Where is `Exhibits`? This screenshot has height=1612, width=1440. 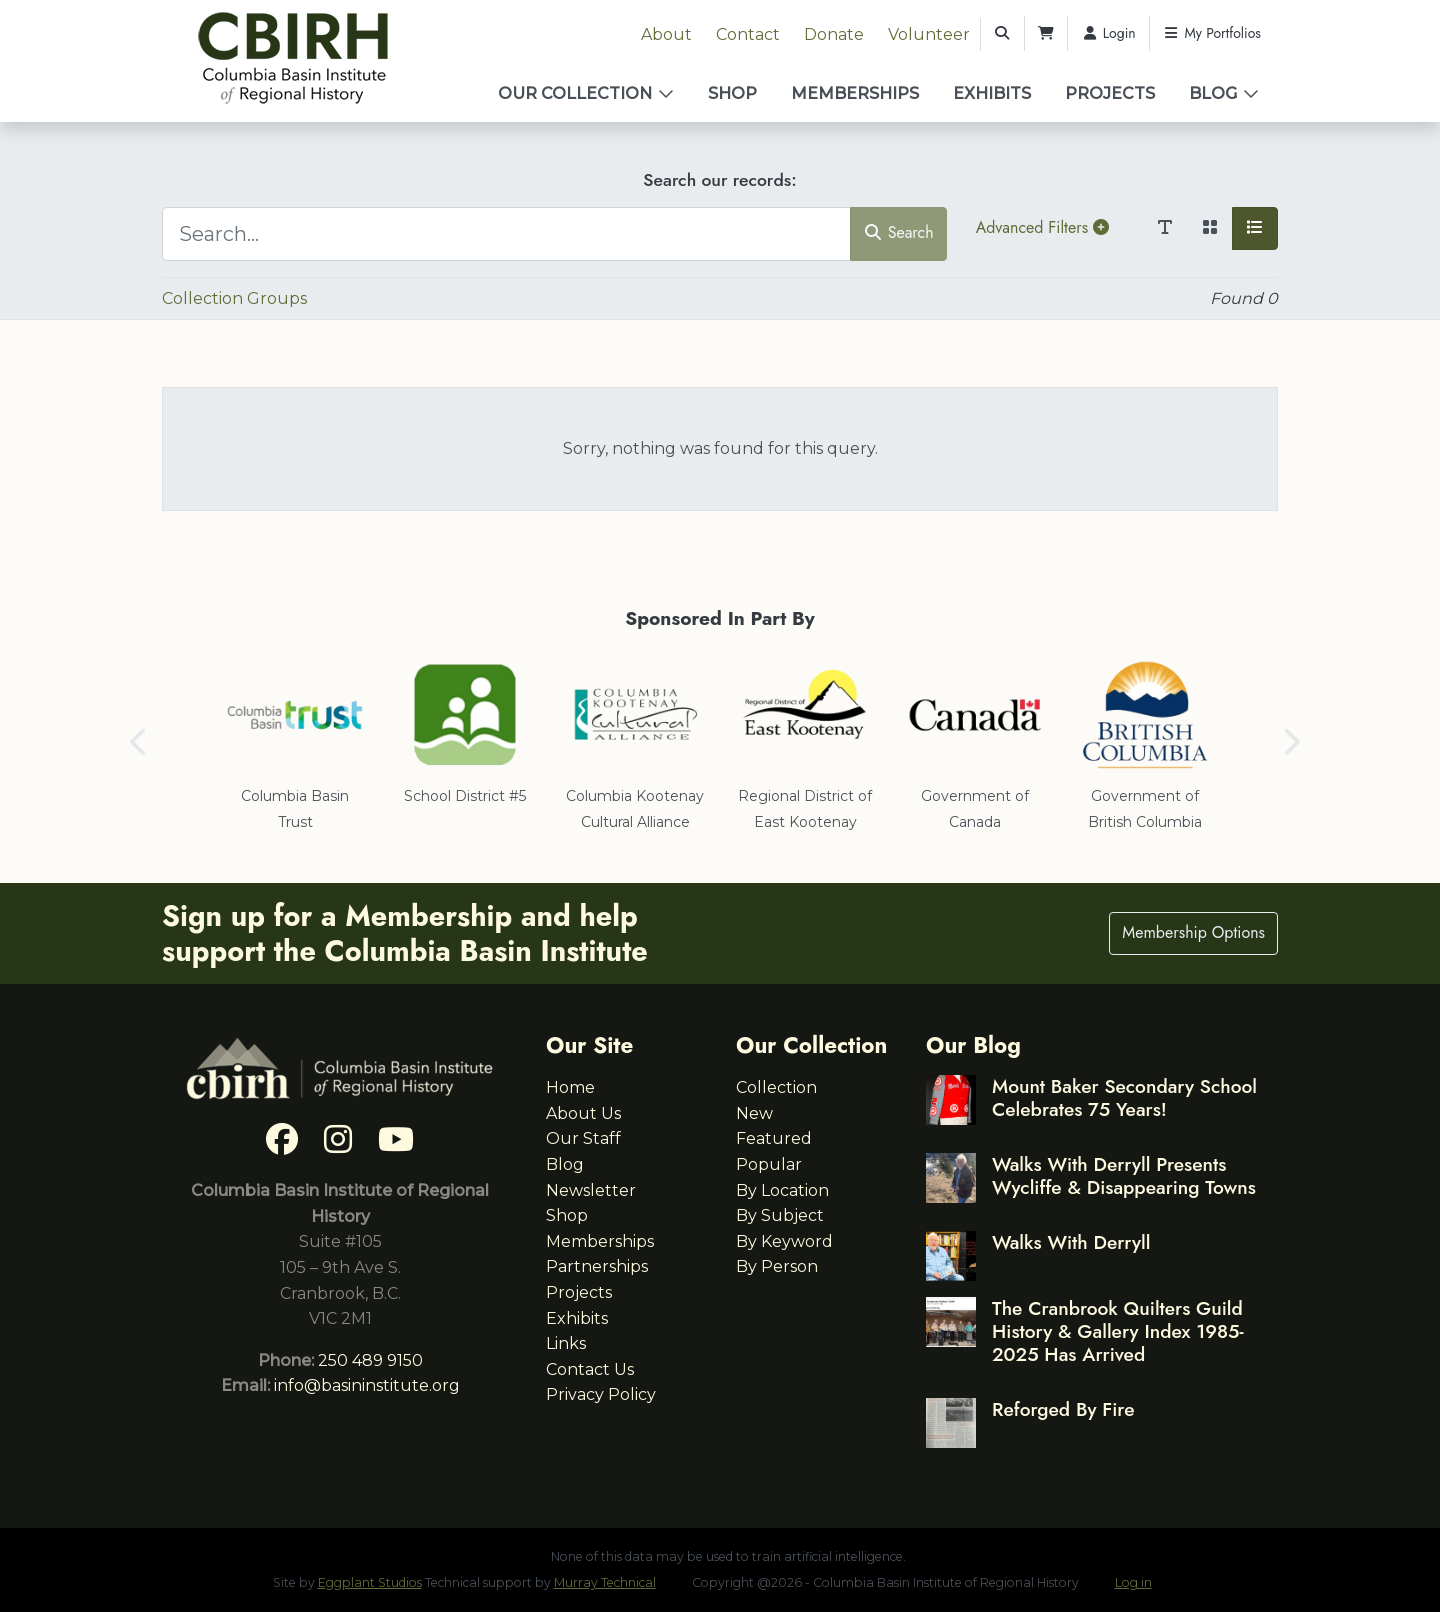 Exhibits is located at coordinates (992, 93).